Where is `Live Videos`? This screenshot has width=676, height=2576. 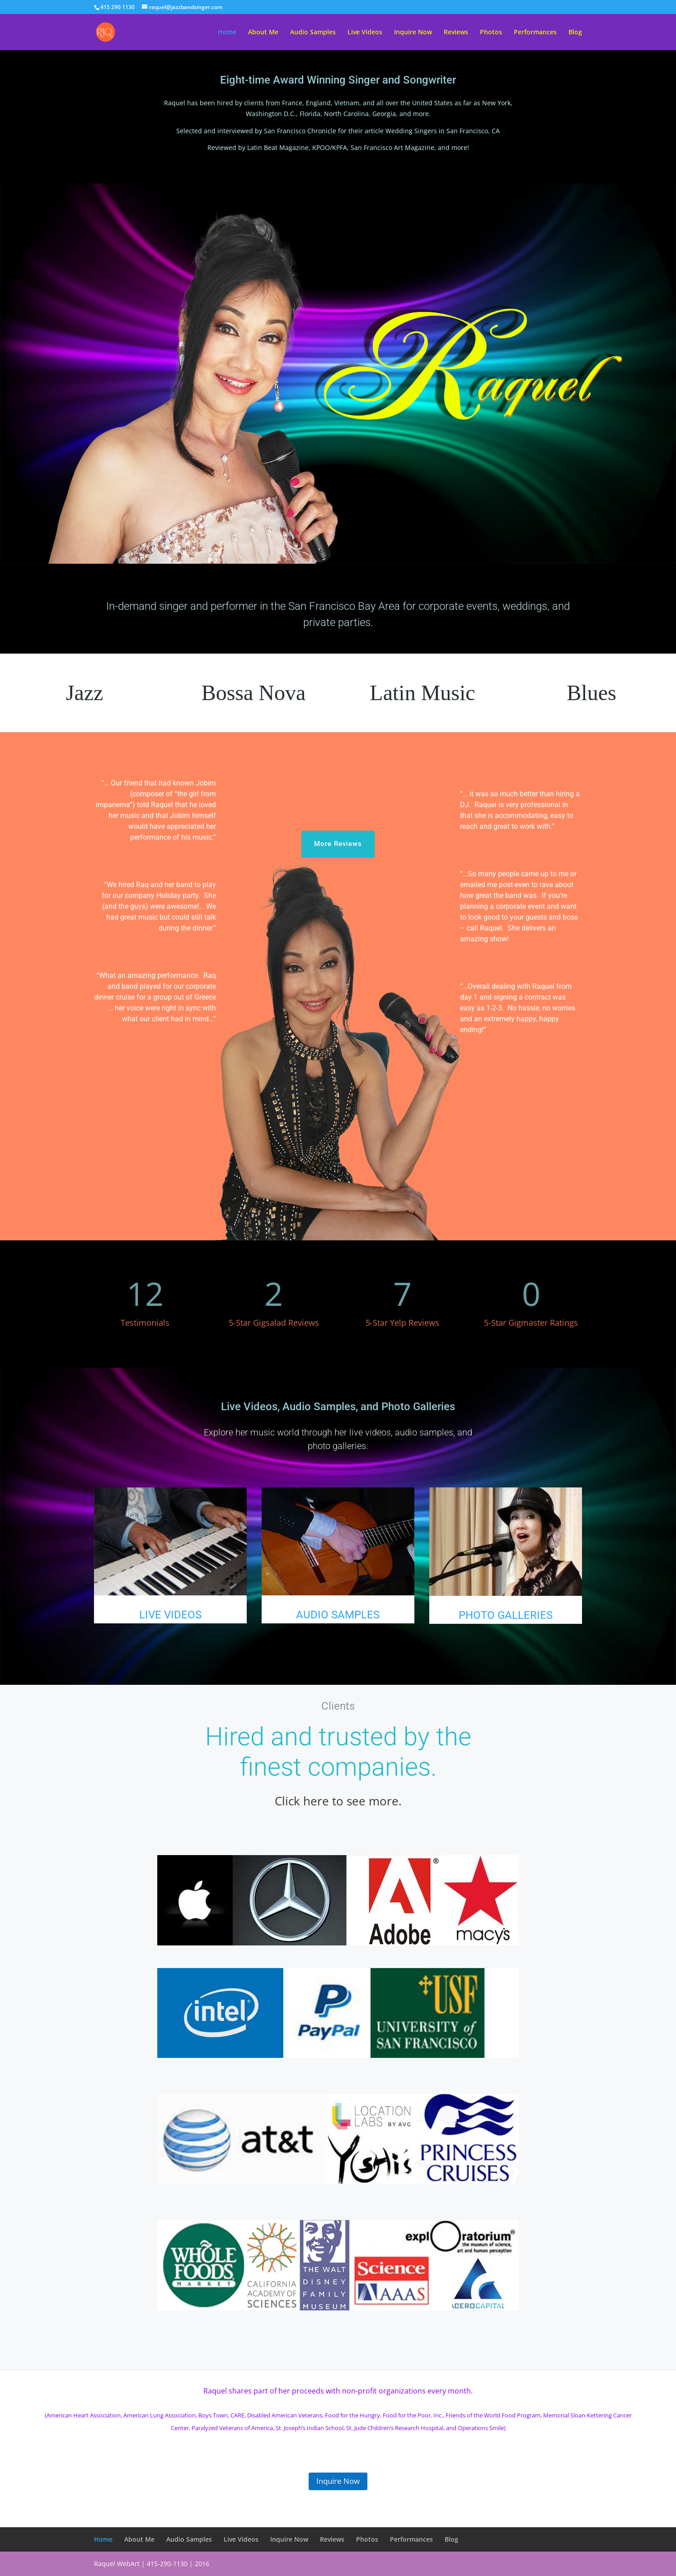
Live Videos is located at coordinates (364, 32).